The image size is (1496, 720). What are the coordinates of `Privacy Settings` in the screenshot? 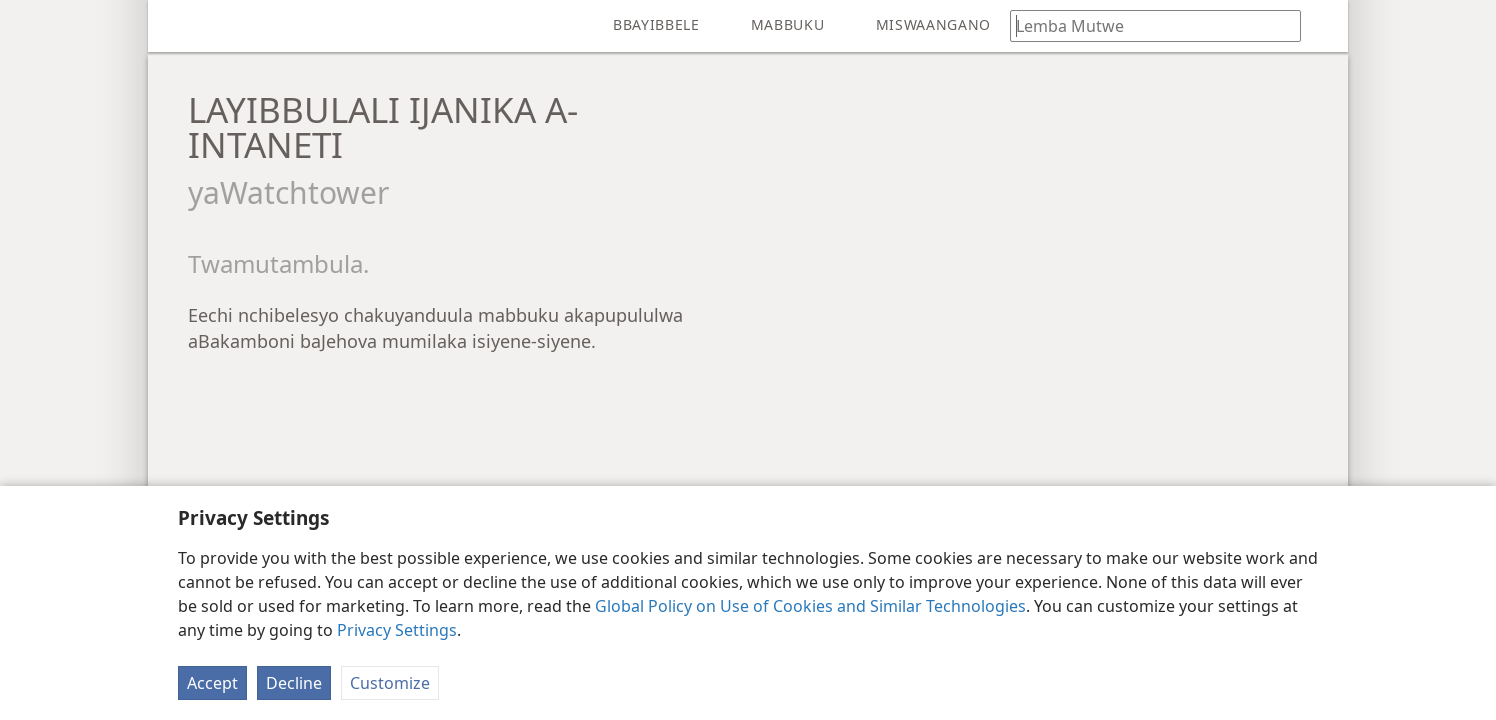 It's located at (397, 630).